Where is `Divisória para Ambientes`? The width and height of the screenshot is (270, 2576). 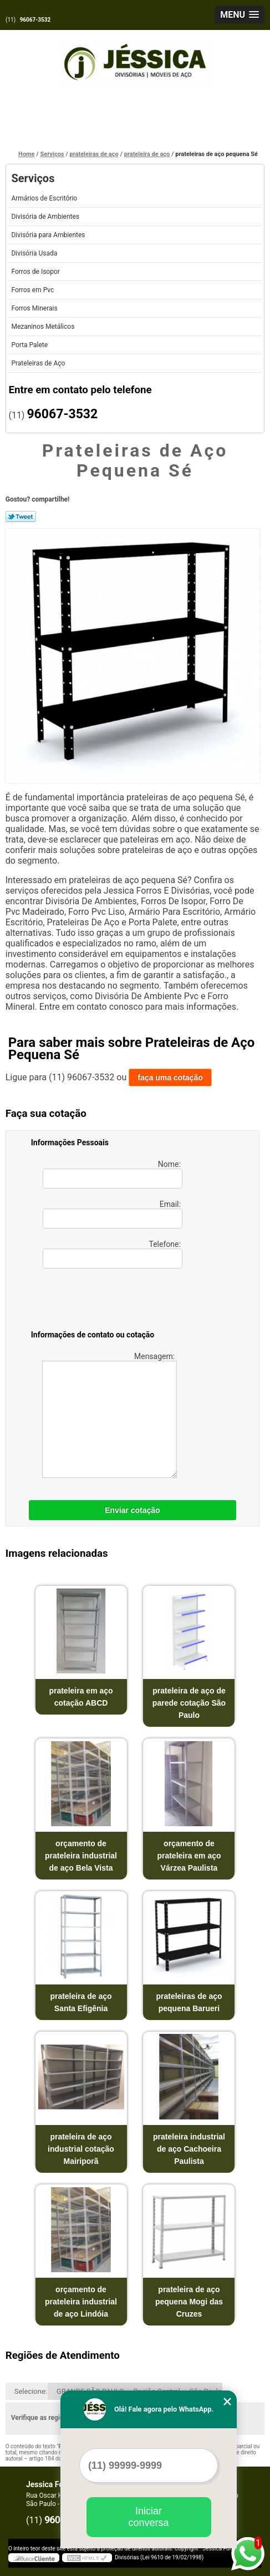
Divisória para Ambientes is located at coordinates (48, 235).